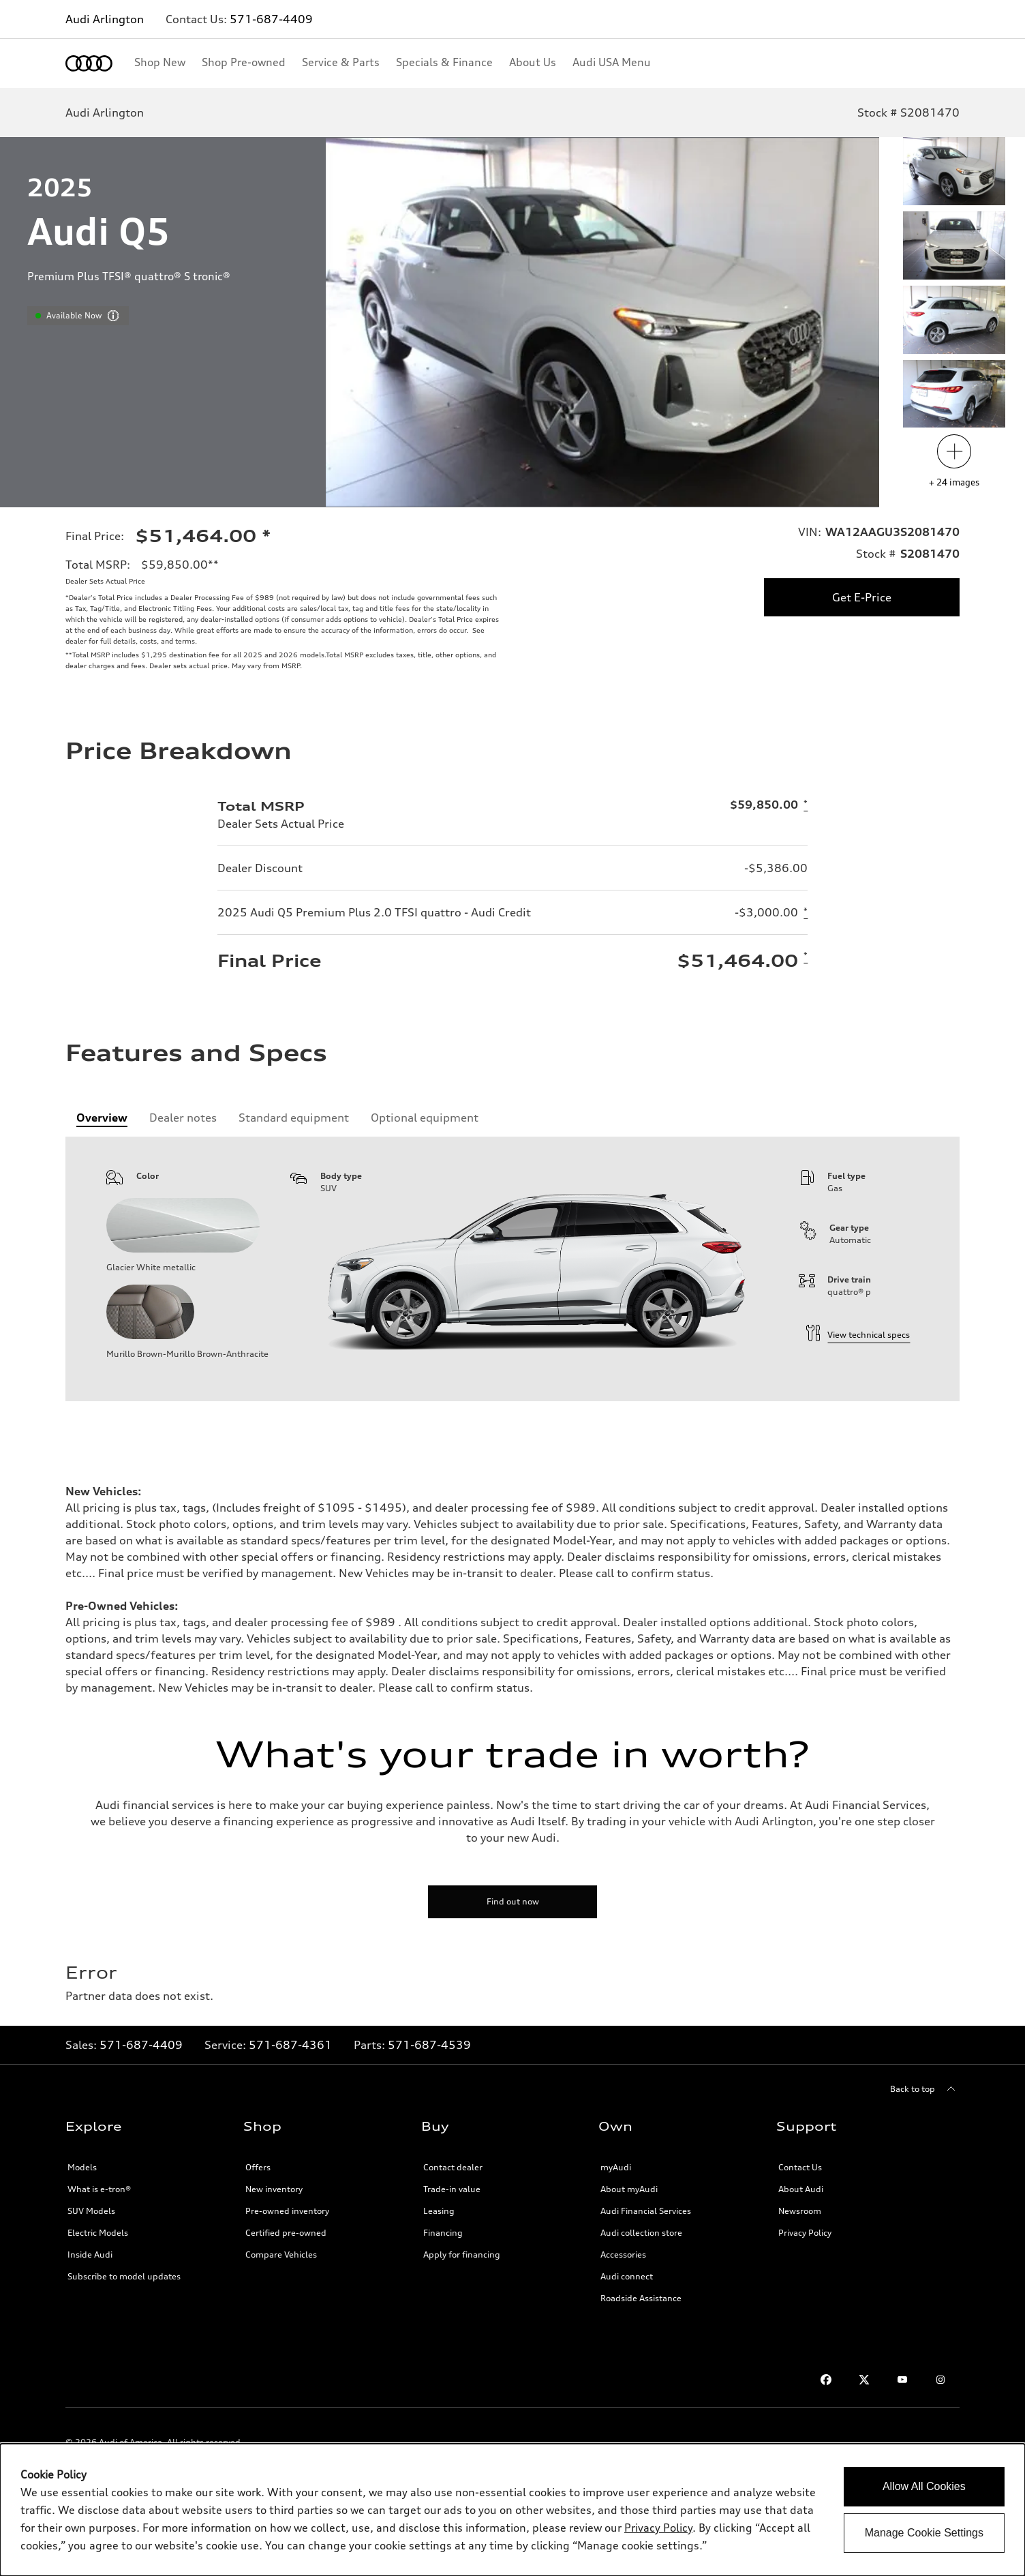  What do you see at coordinates (113, 316) in the screenshot?
I see `[vdpHeader.vehicleResults.popoverInformation]` at bounding box center [113, 316].